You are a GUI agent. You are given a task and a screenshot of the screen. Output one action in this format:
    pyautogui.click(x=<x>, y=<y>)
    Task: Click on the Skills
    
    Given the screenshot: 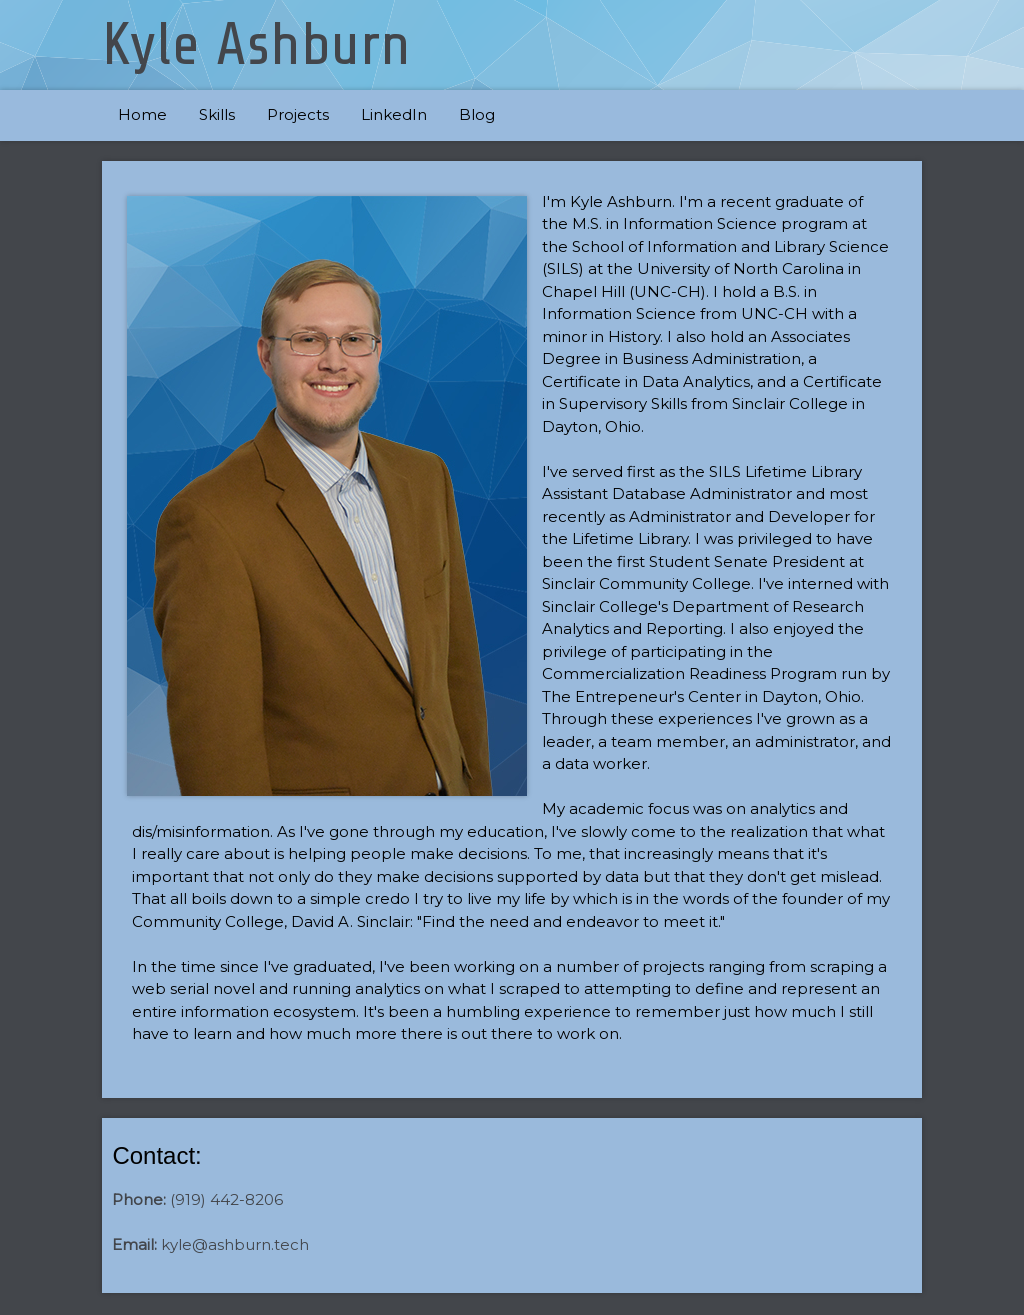 What is the action you would take?
    pyautogui.click(x=217, y=114)
    